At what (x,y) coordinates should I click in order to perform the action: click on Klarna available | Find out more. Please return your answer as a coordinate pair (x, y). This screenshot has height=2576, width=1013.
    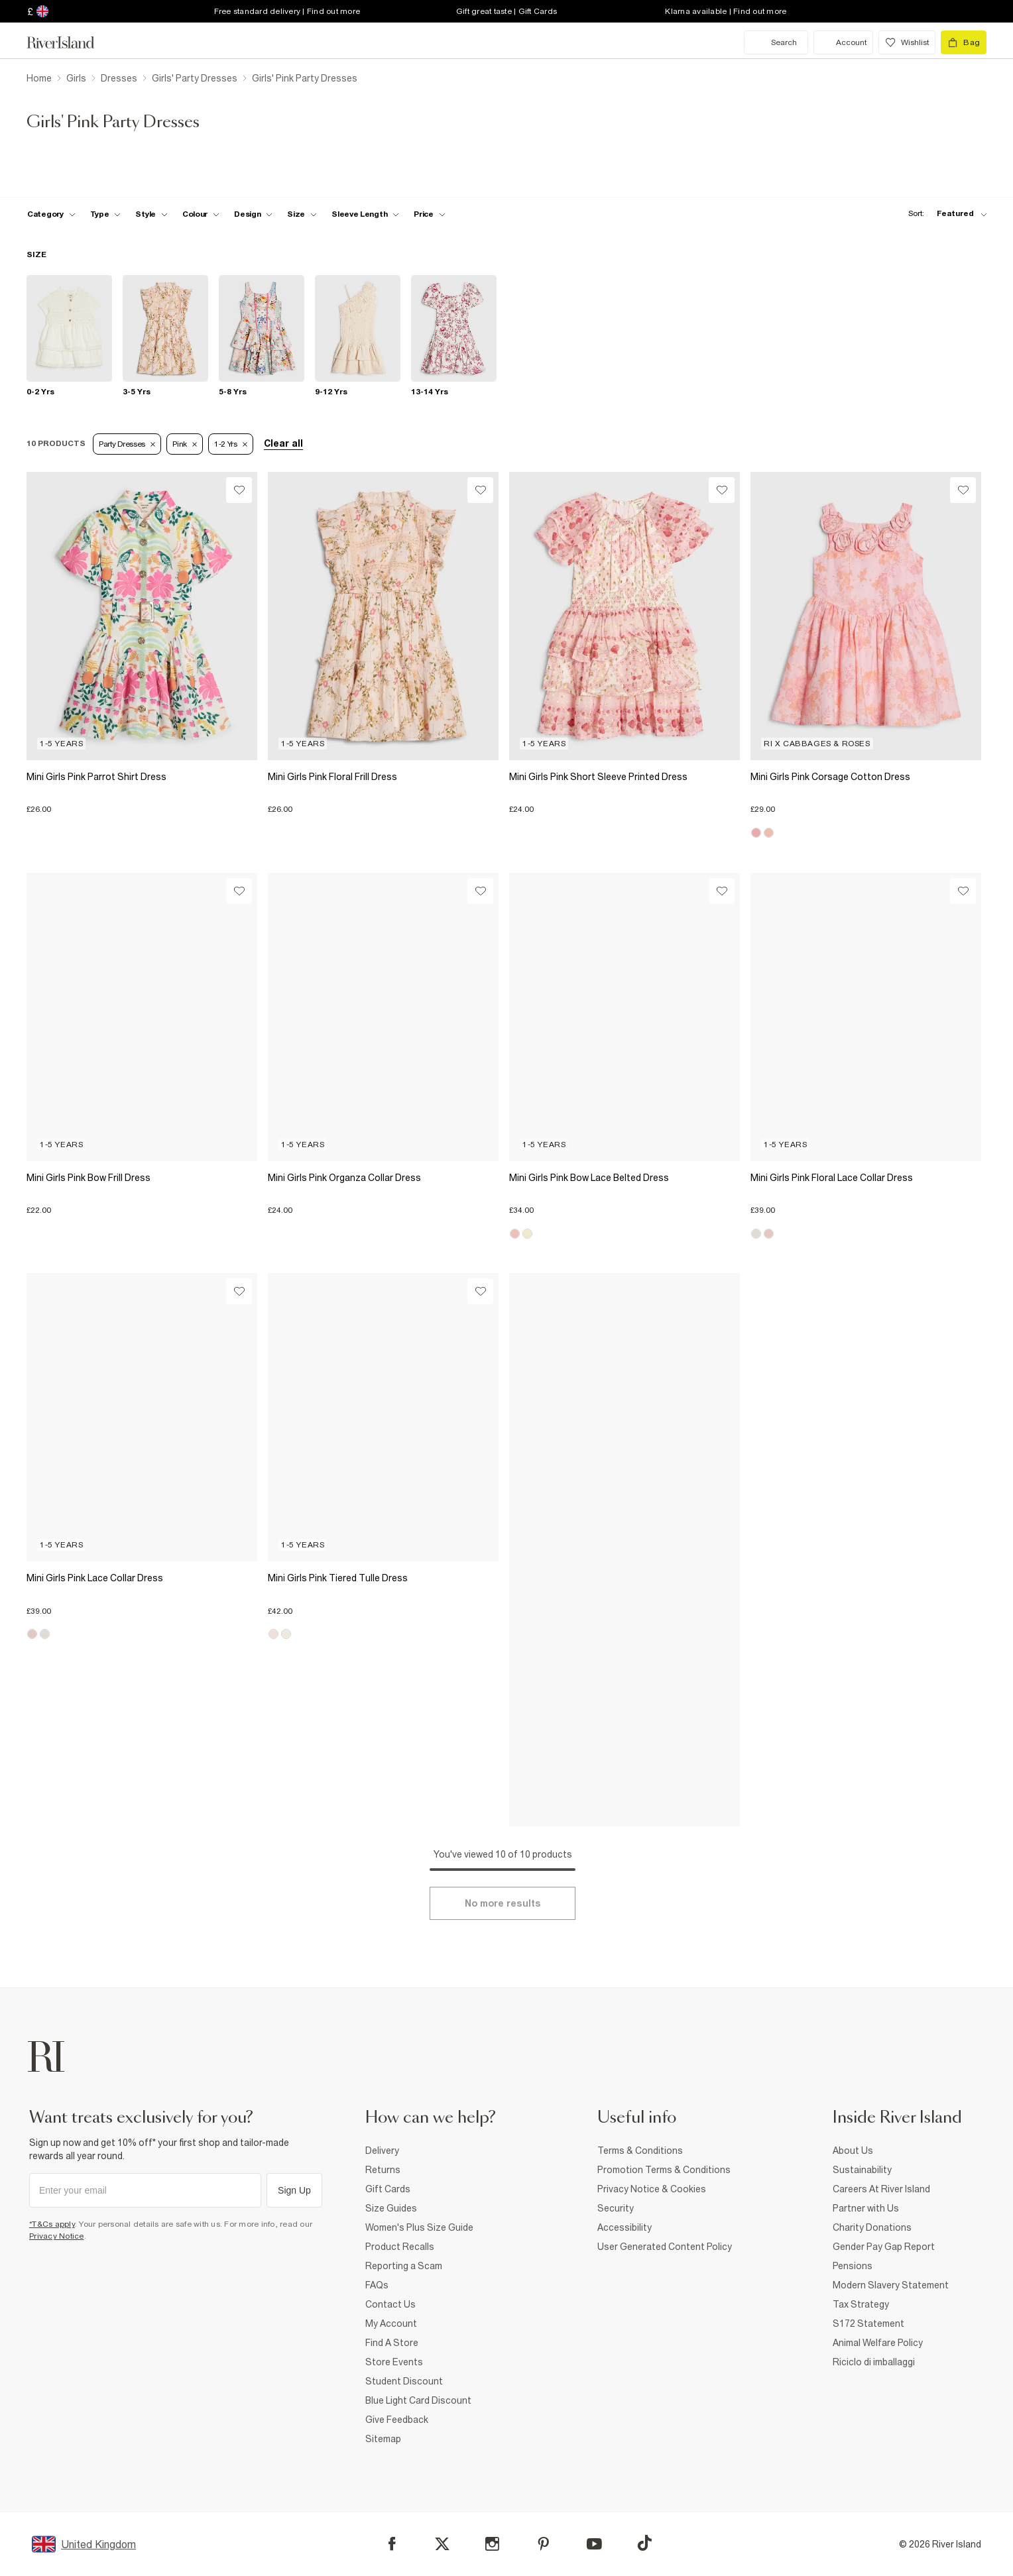
    Looking at the image, I should click on (725, 11).